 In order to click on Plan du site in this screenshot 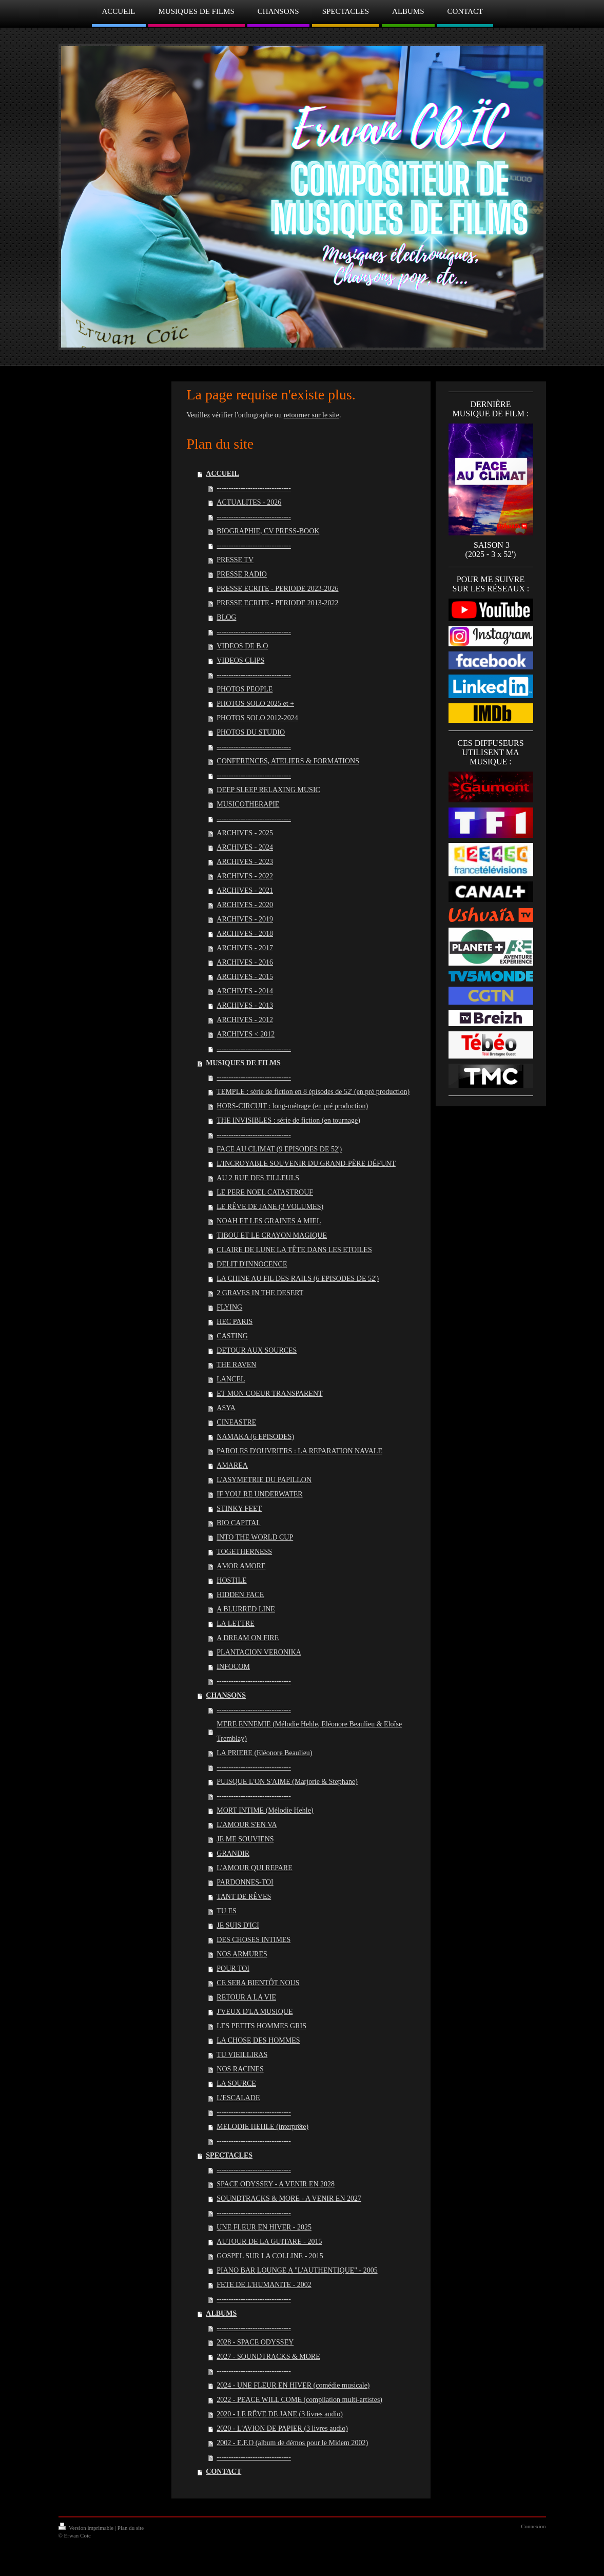, I will do `click(131, 2528)`.